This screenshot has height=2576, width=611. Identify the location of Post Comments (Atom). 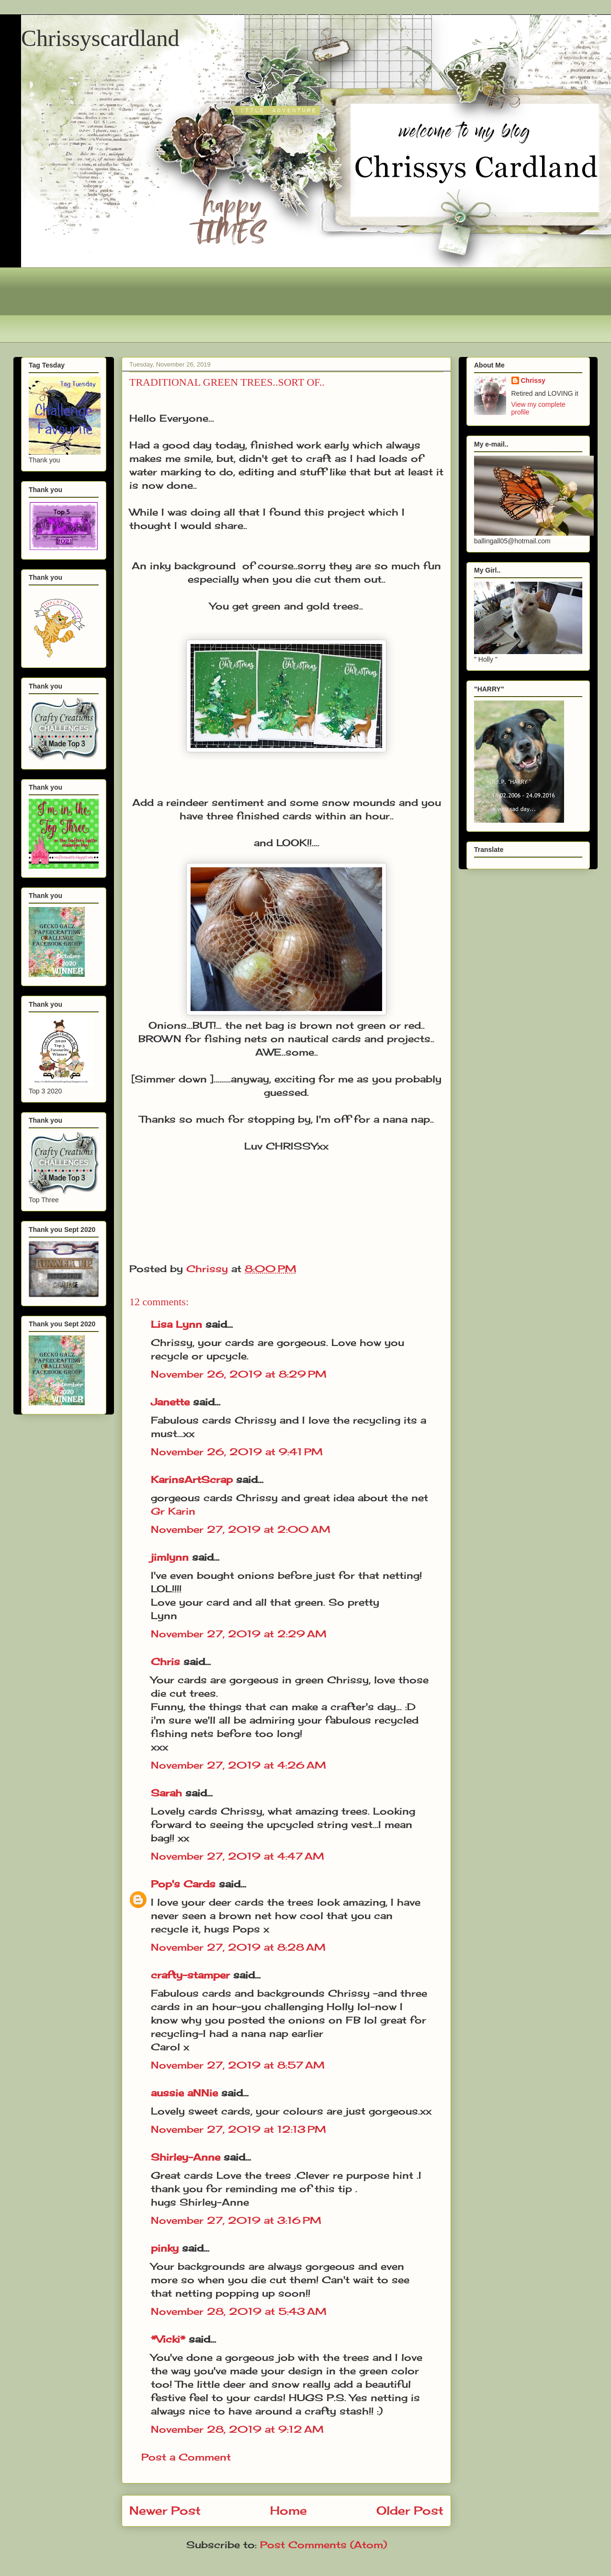
(323, 2545).